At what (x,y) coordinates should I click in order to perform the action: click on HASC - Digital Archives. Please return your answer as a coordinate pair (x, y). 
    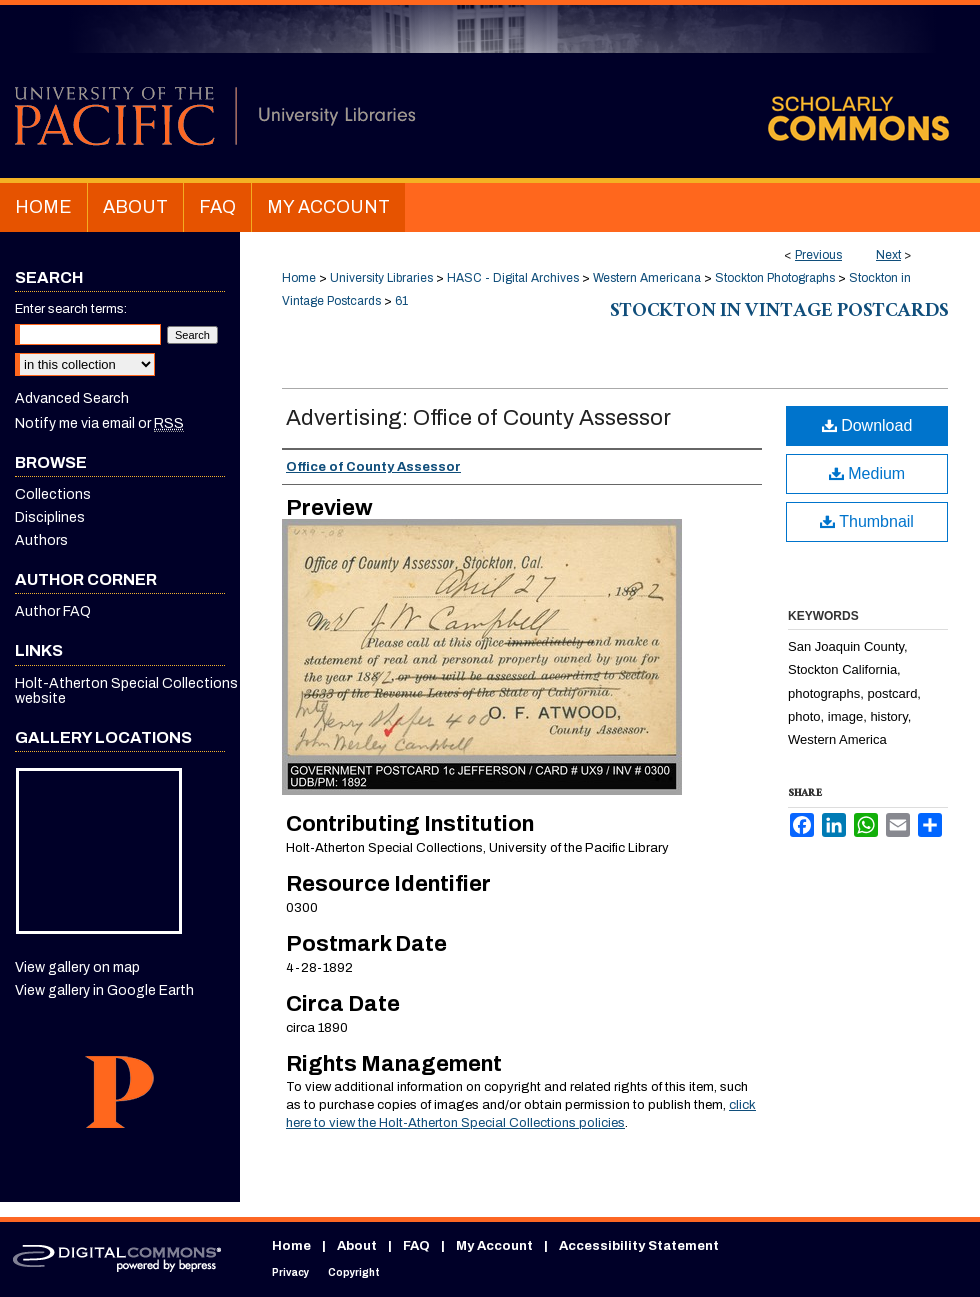
    Looking at the image, I should click on (513, 278).